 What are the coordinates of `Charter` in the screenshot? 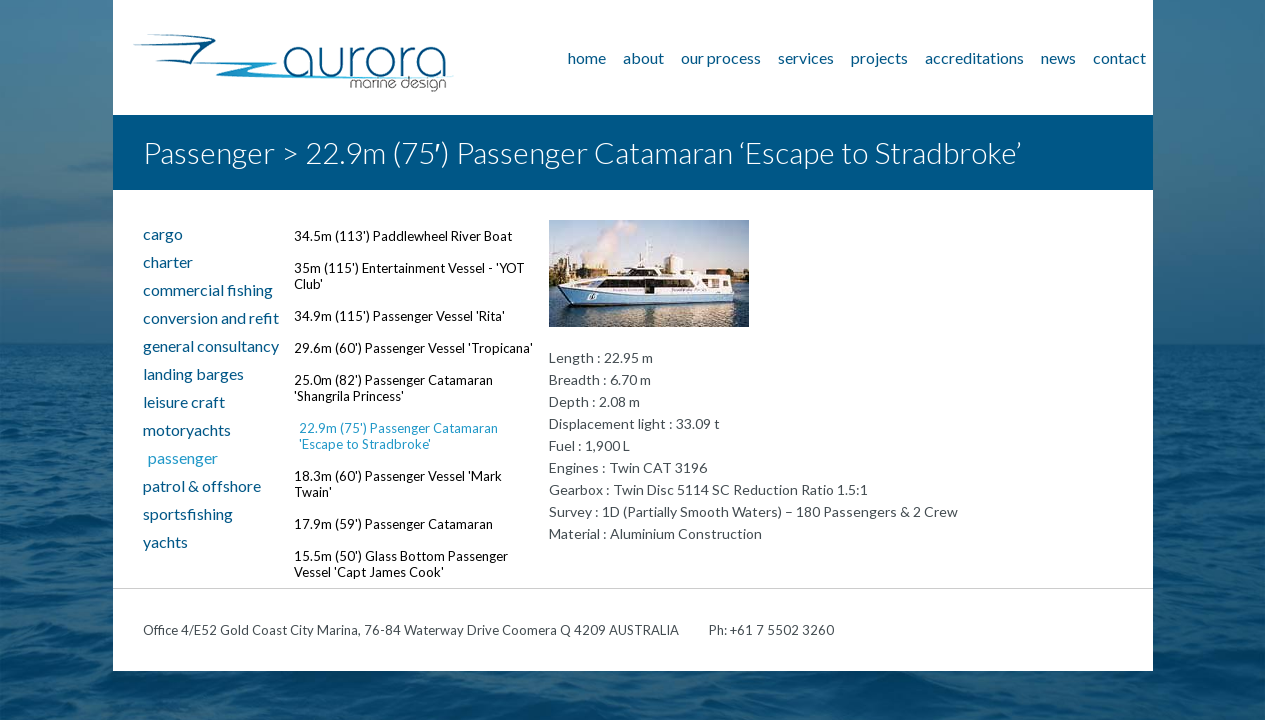 It's located at (168, 261).